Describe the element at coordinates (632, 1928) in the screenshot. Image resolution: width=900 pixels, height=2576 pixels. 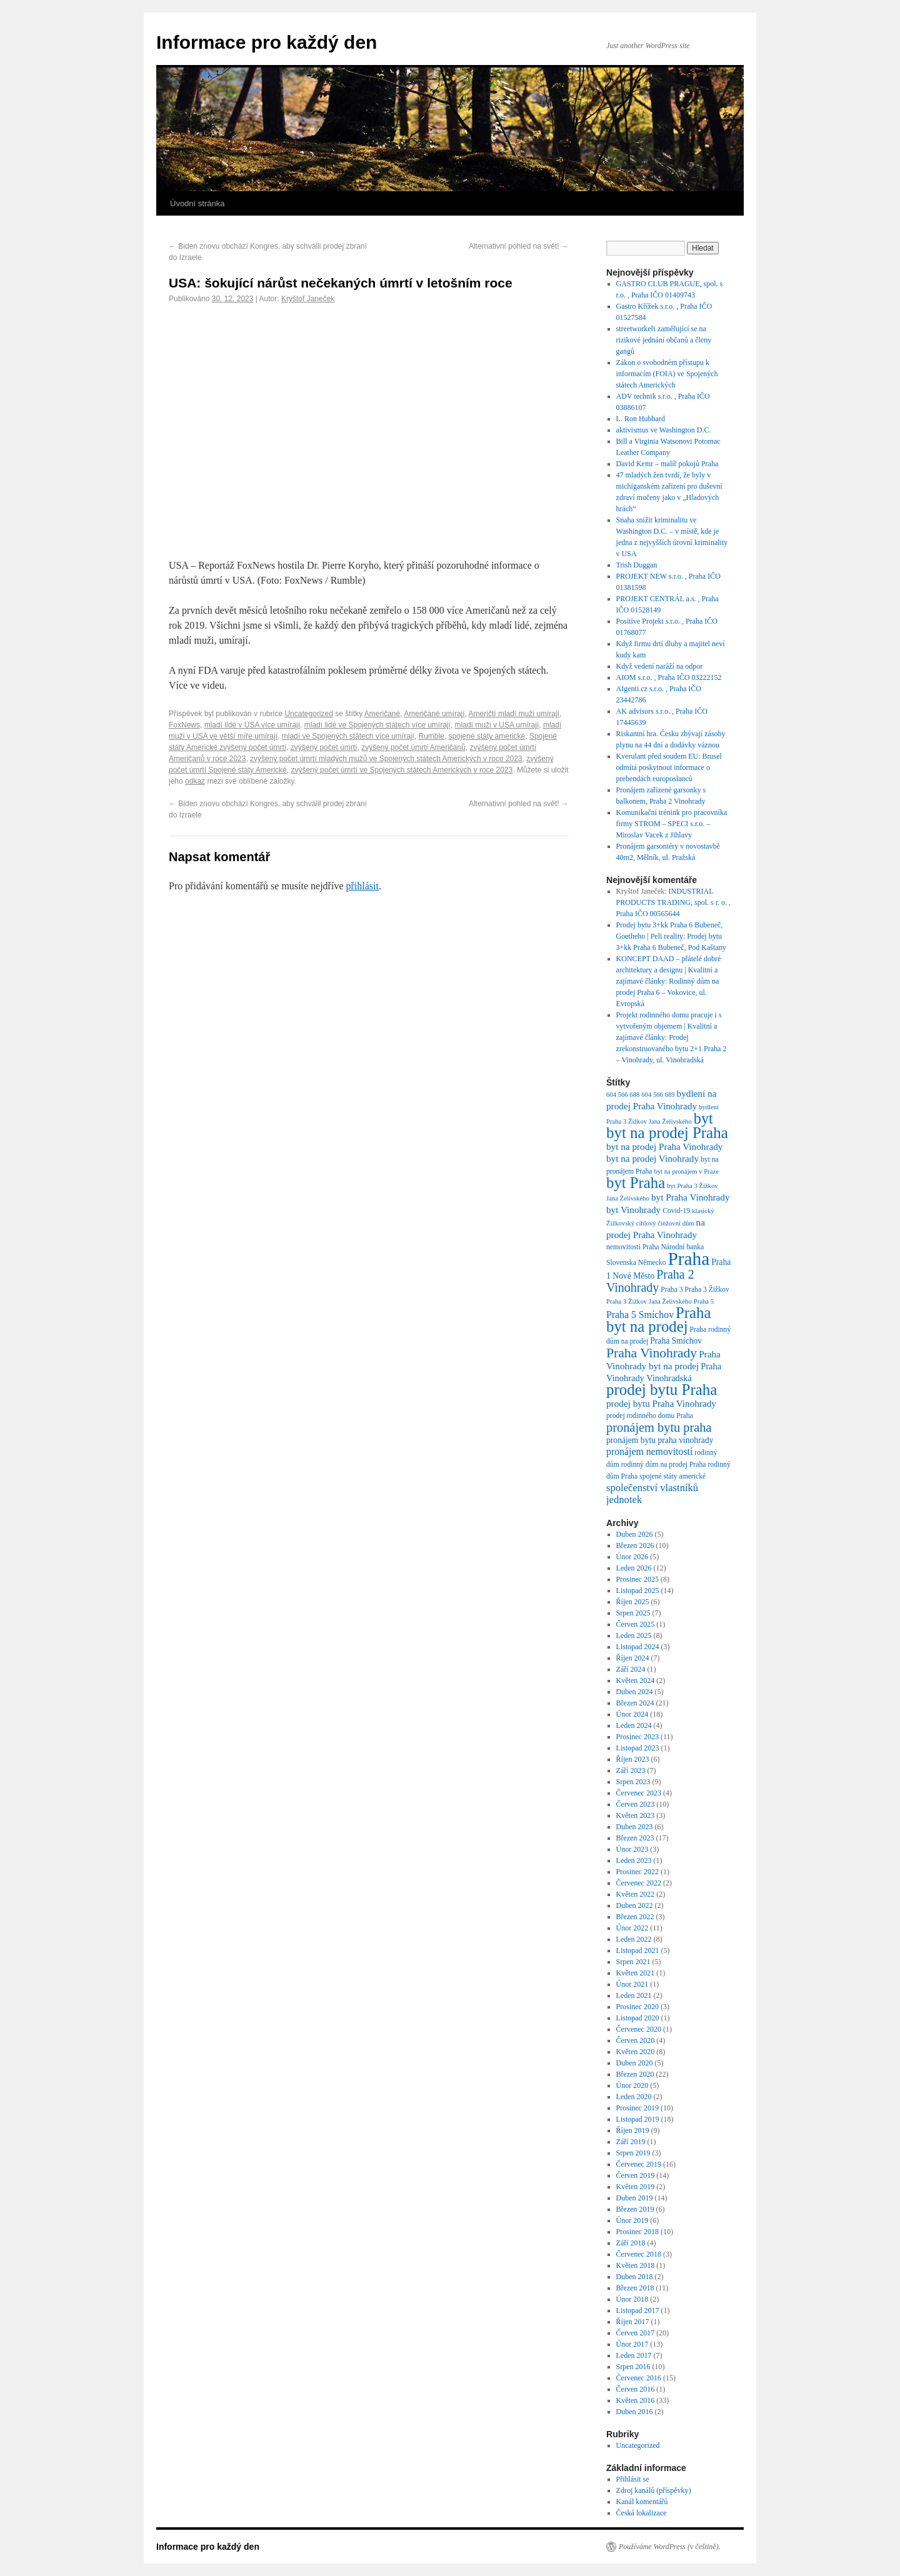
I see `Únor 2022` at that location.